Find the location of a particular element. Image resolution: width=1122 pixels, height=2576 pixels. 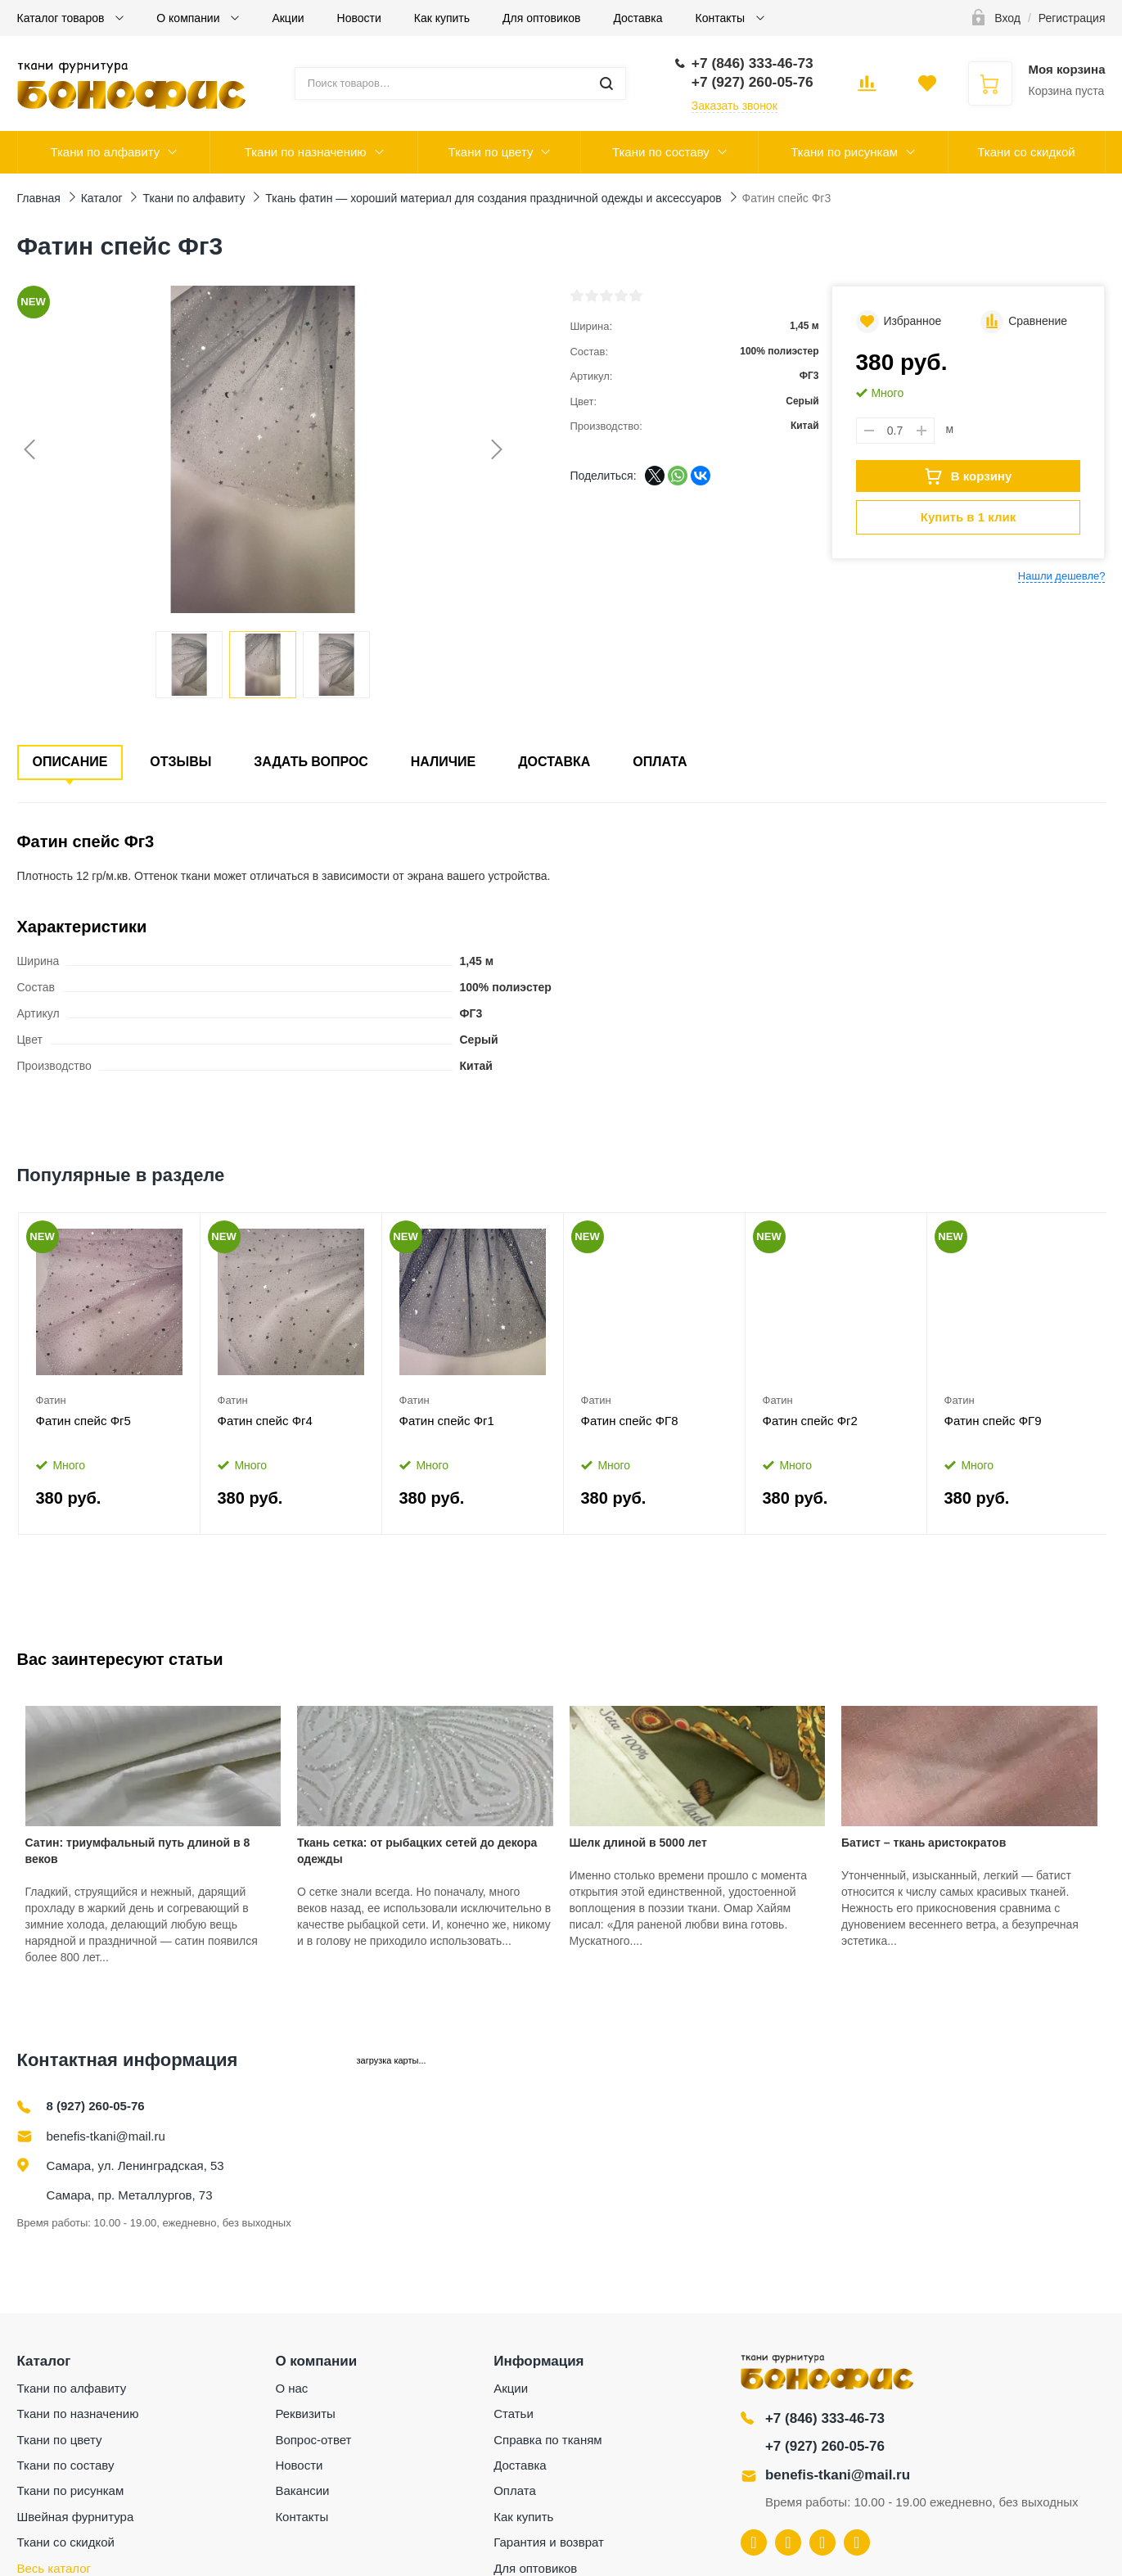

Доставка is located at coordinates (637, 18).